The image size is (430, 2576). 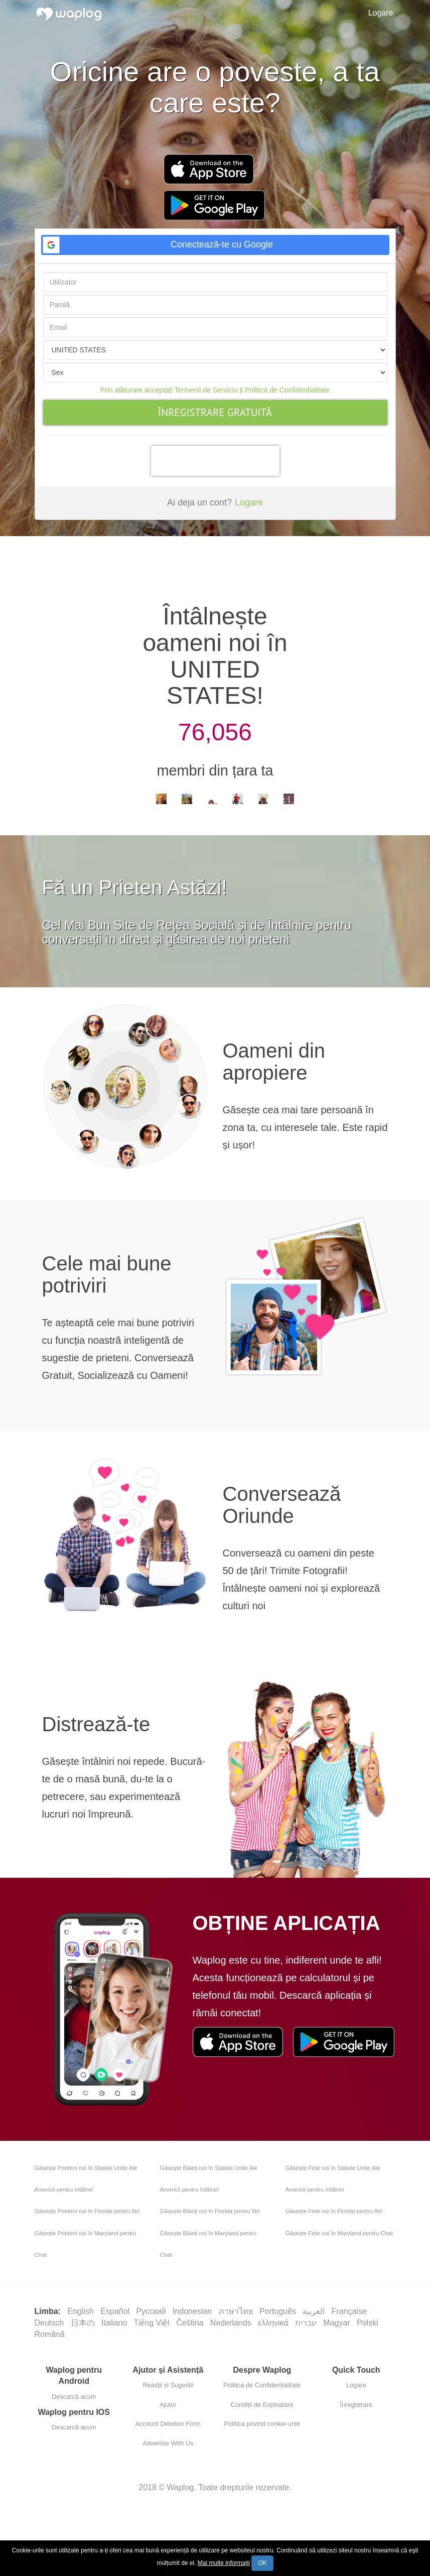 I want to click on Čeština, so click(x=191, y=2323).